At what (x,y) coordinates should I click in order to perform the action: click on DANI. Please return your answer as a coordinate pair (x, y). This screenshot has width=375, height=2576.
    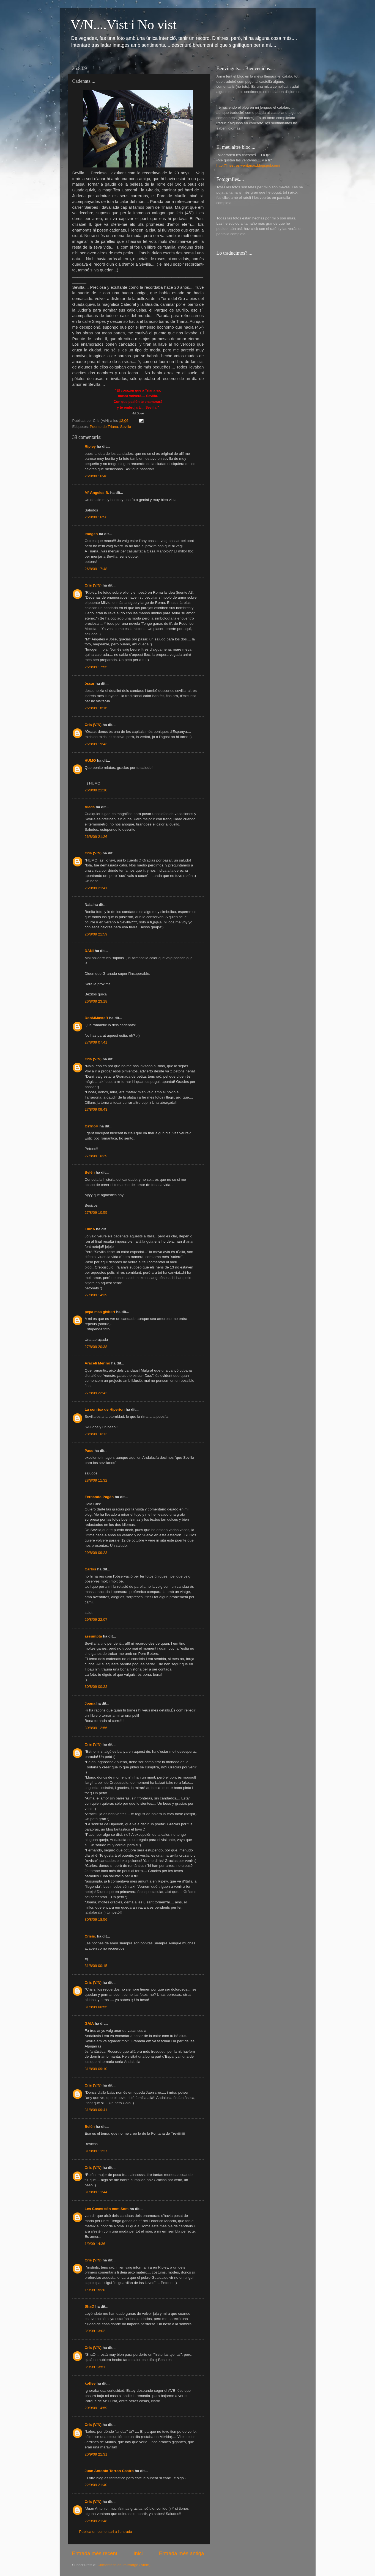
    Looking at the image, I should click on (89, 951).